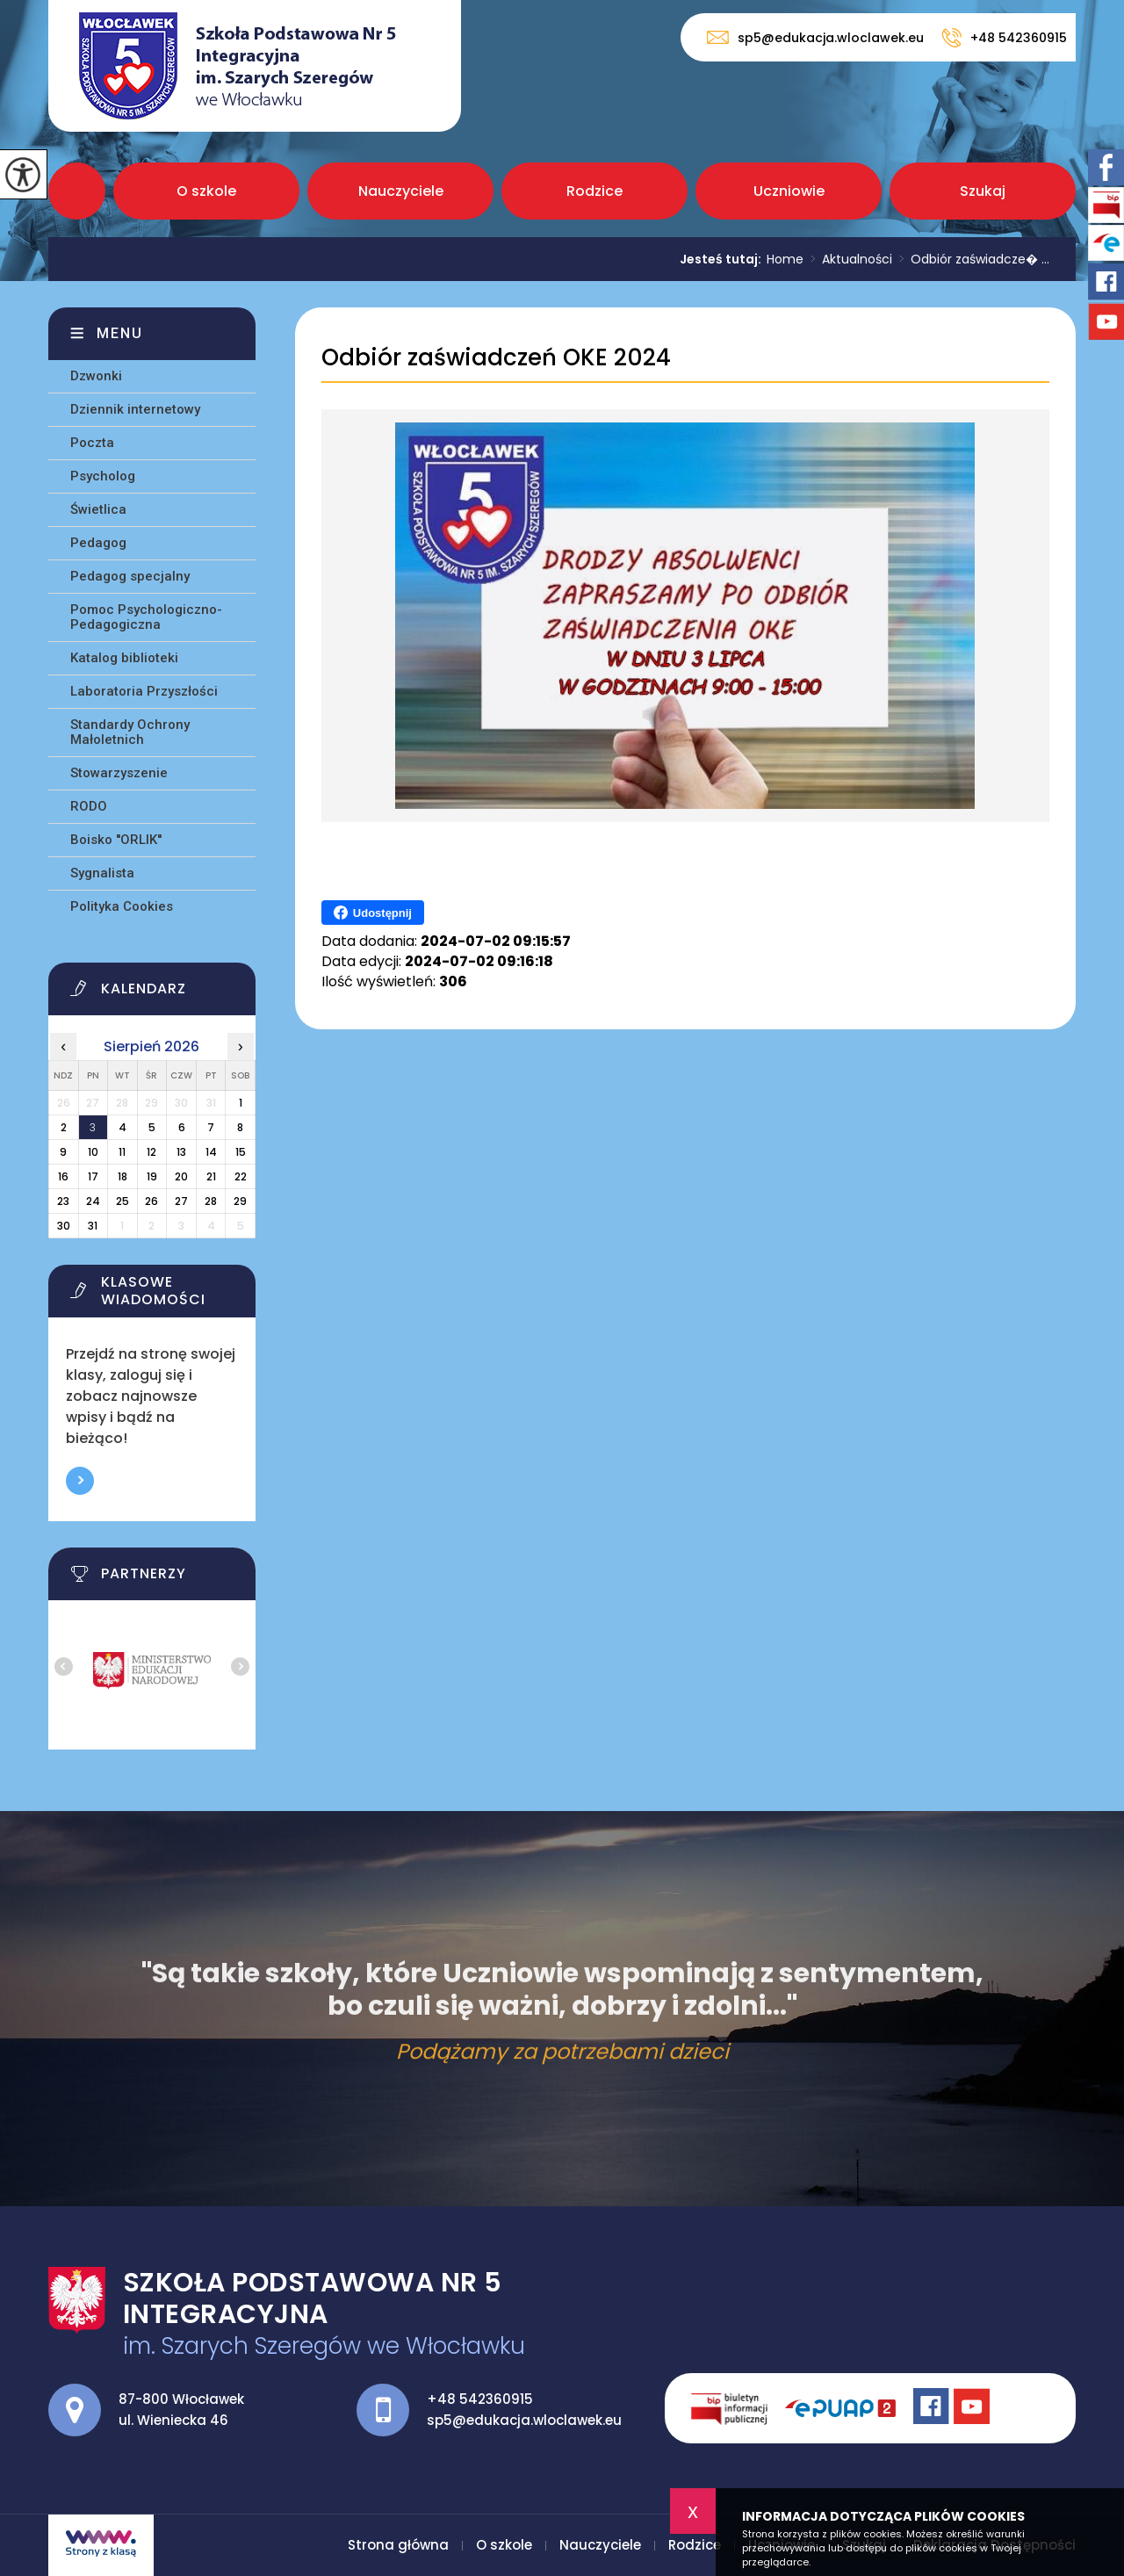  What do you see at coordinates (135, 409) in the screenshot?
I see `Dziennik internetowy` at bounding box center [135, 409].